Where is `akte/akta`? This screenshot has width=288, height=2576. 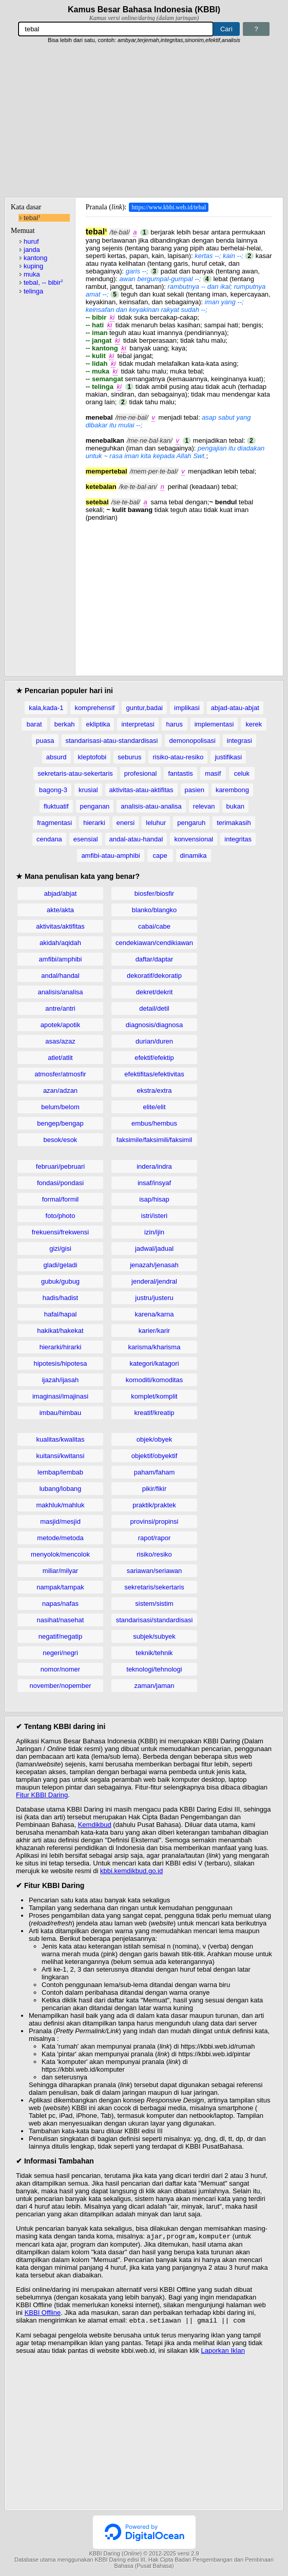
akte/akta is located at coordinates (60, 910).